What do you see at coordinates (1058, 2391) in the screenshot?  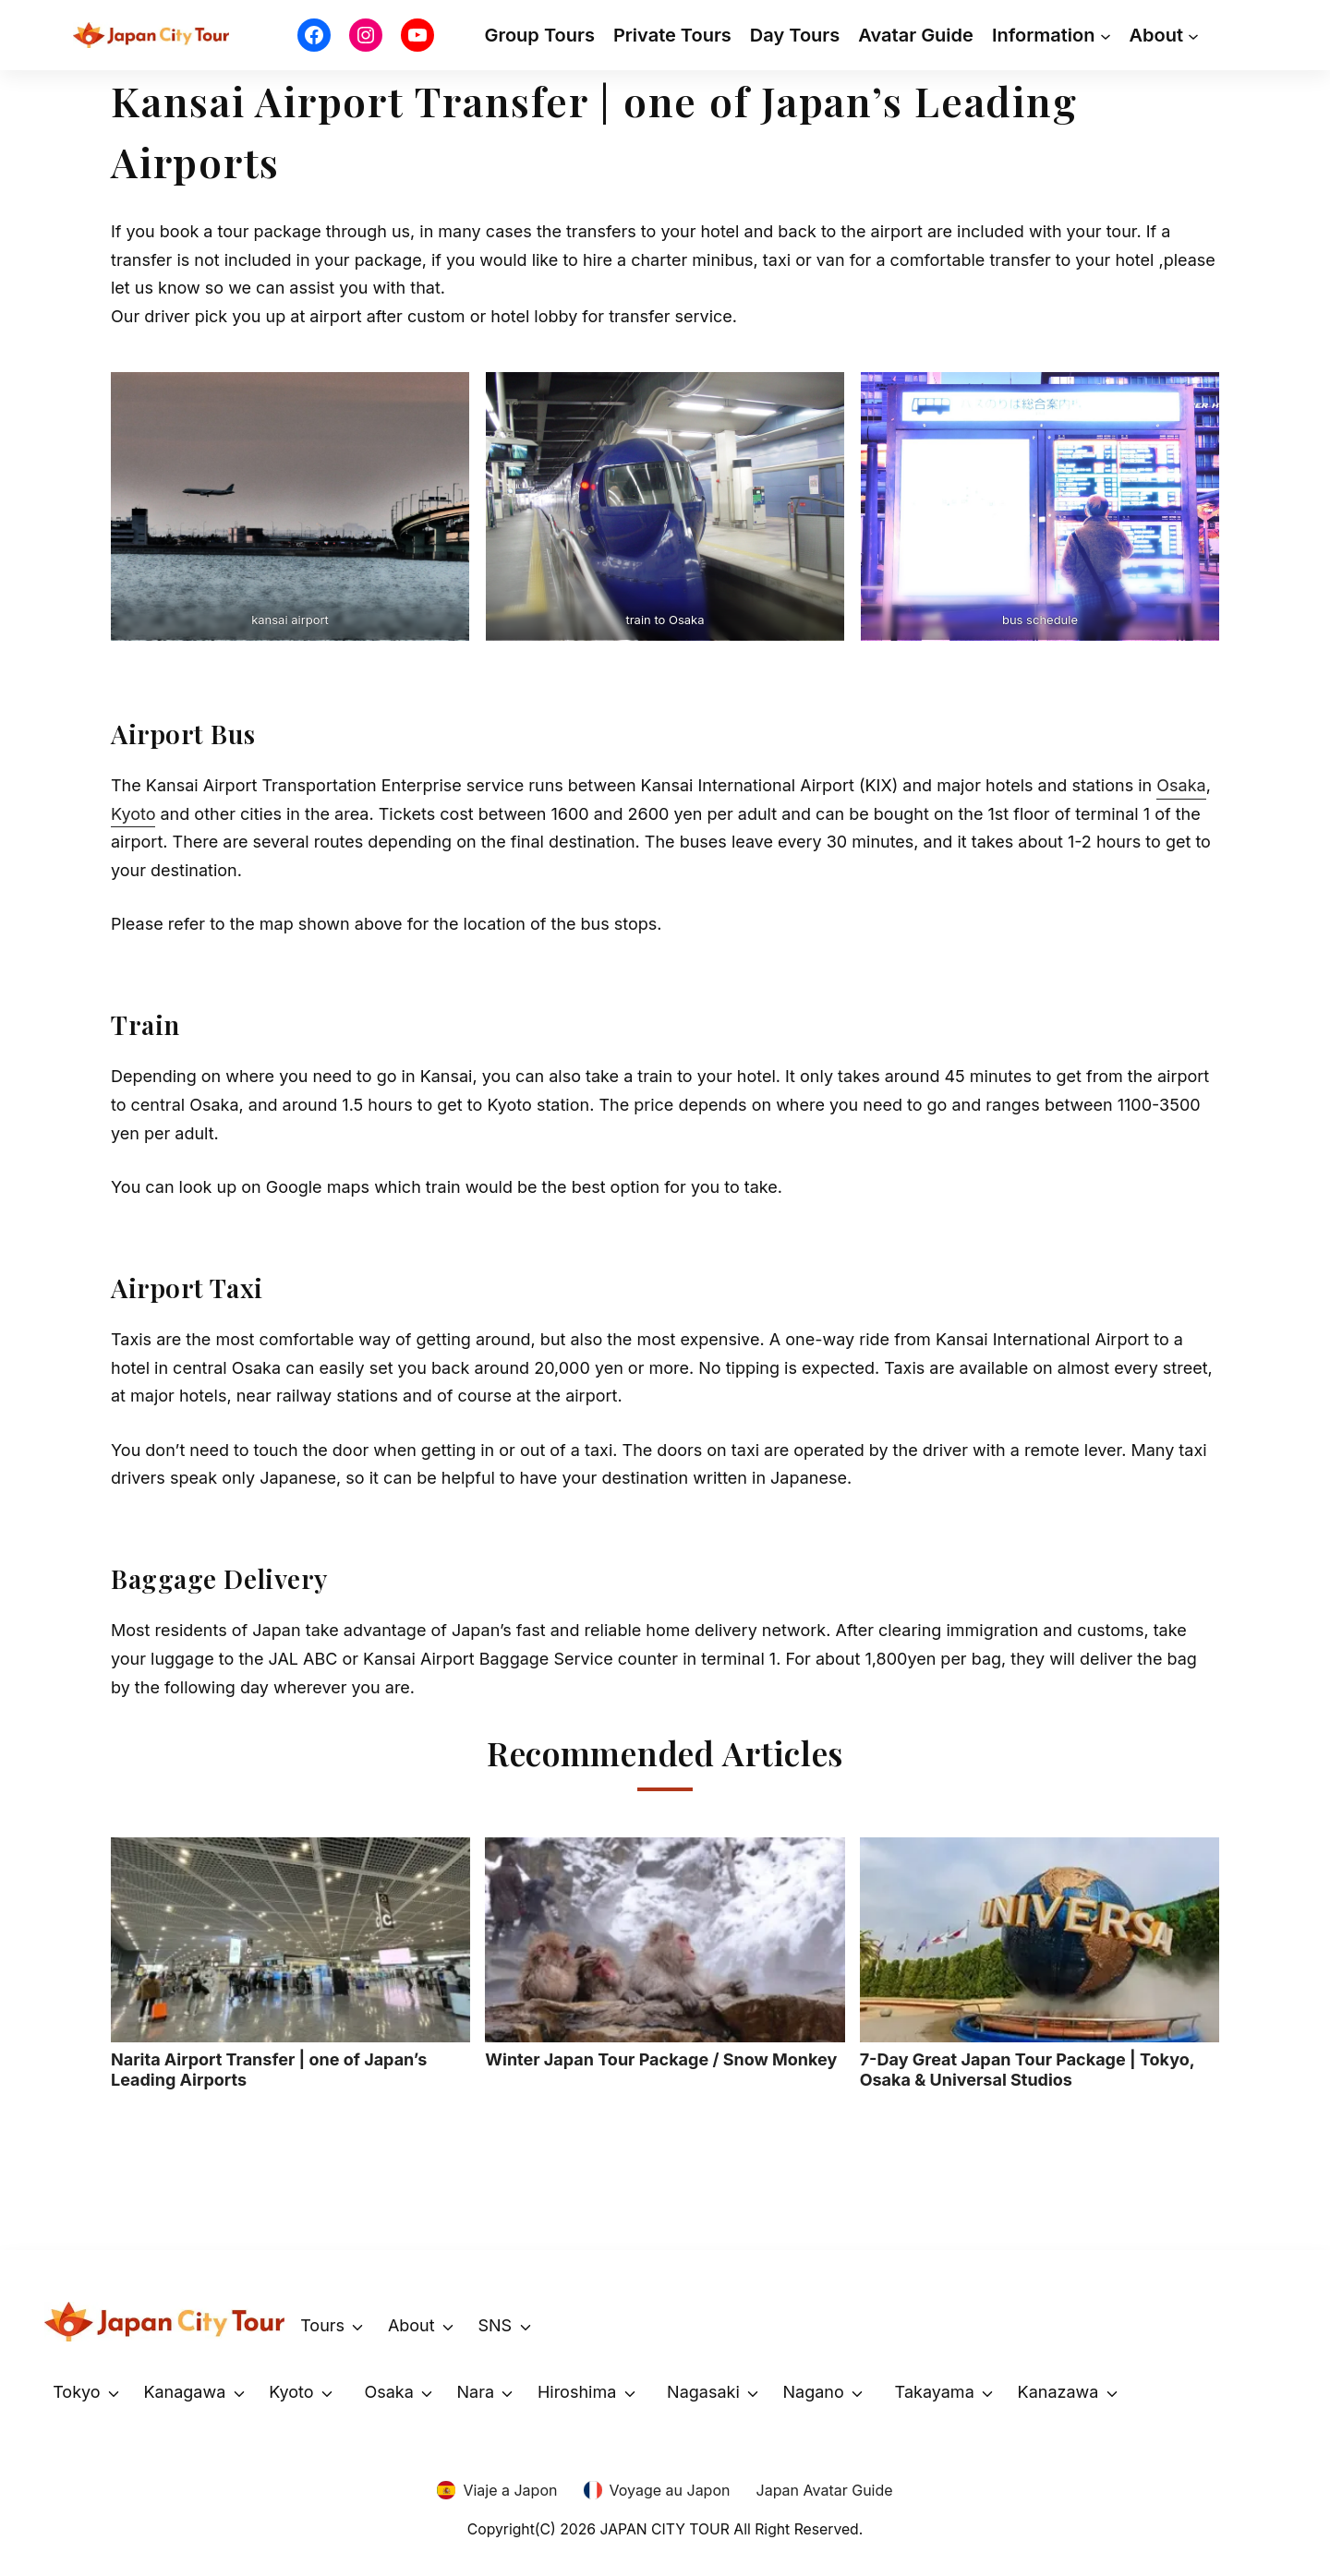 I see `Kanazawa` at bounding box center [1058, 2391].